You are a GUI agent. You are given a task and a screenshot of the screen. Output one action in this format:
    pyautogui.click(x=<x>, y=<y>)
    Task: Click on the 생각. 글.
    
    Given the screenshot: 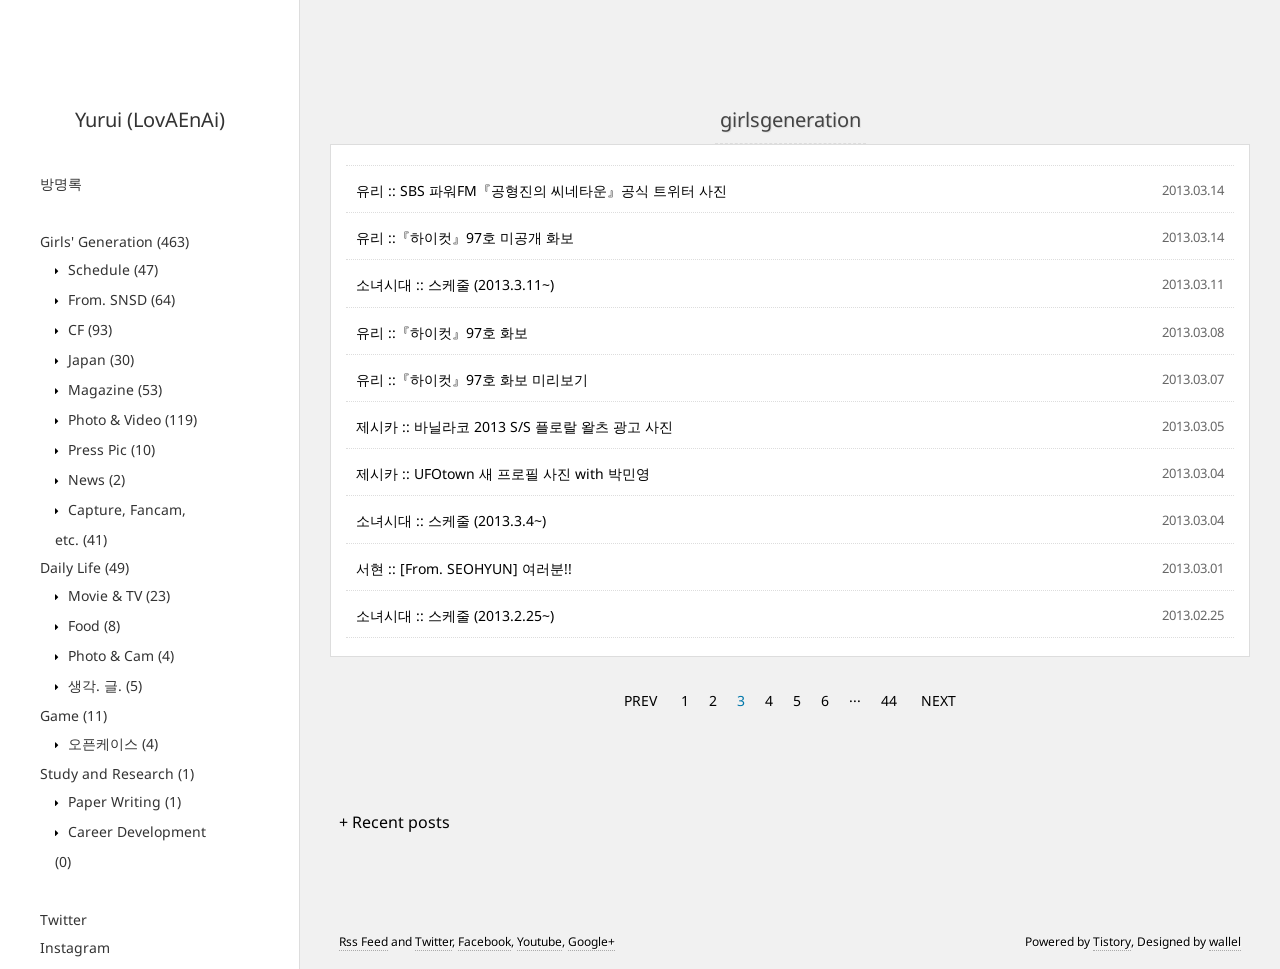 What is the action you would take?
    pyautogui.click(x=103, y=685)
    